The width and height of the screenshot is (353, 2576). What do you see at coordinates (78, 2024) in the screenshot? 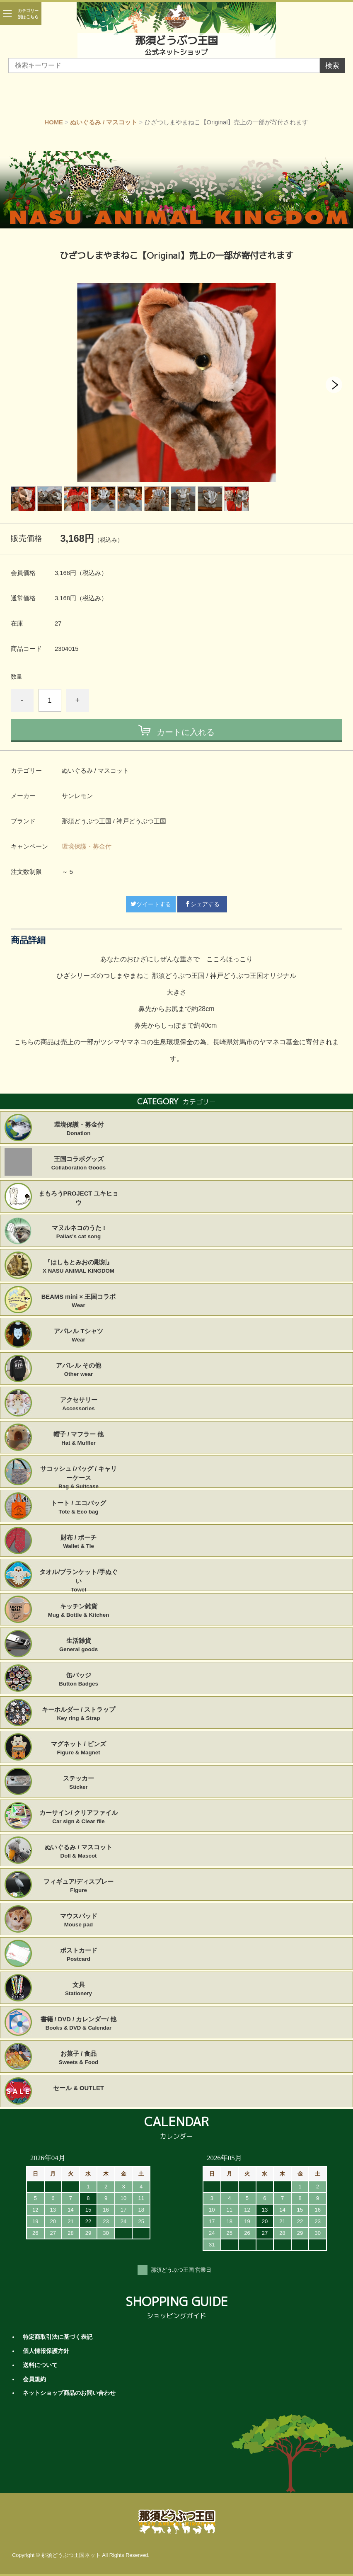
I see `書籍 / DVD / カレンダー/ 他` at bounding box center [78, 2024].